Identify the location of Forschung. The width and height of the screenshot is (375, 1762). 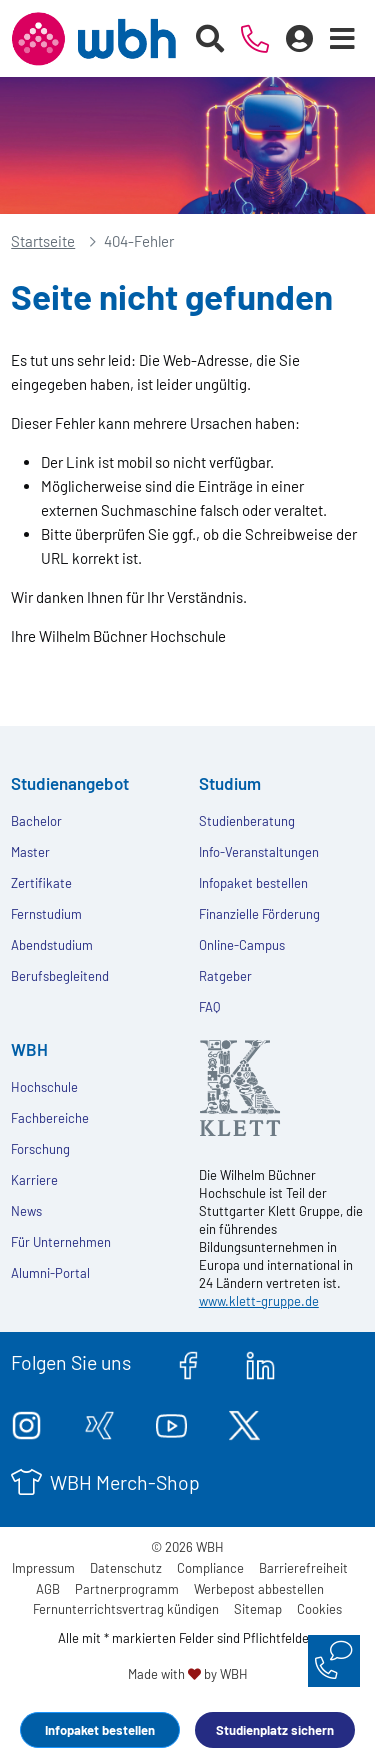
(40, 1149).